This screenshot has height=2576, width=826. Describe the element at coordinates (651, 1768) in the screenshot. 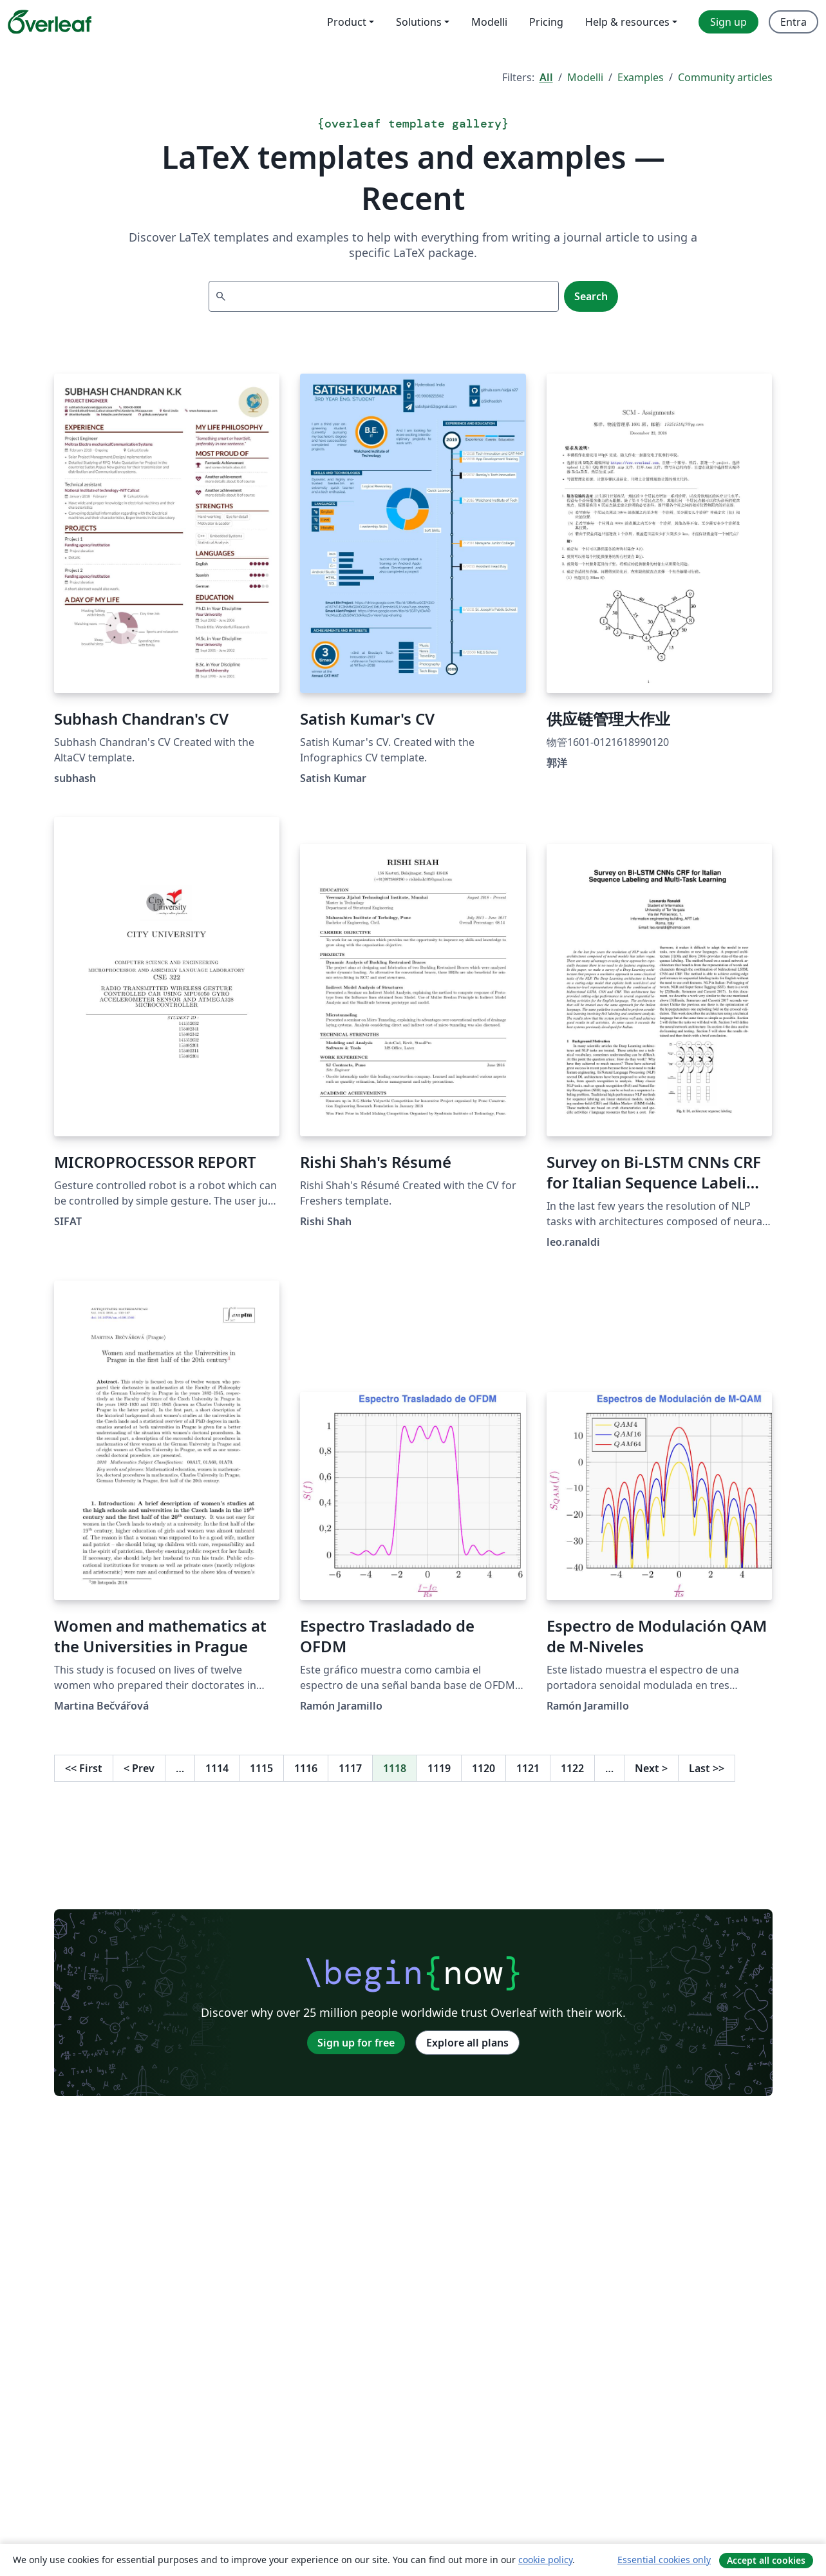

I see `Next [Go to next page]` at that location.